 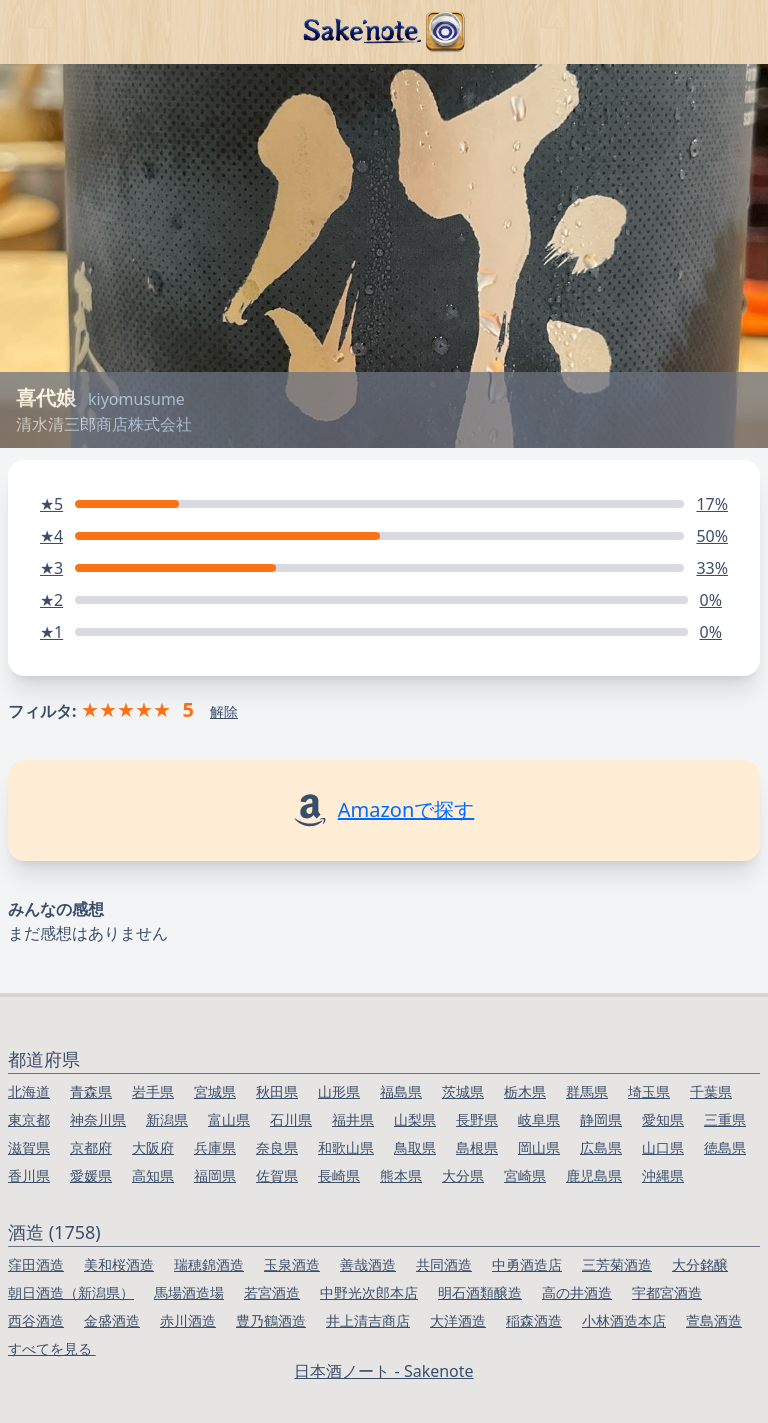 What do you see at coordinates (71, 1292) in the screenshot?
I see `朝日酒造（新潟県）` at bounding box center [71, 1292].